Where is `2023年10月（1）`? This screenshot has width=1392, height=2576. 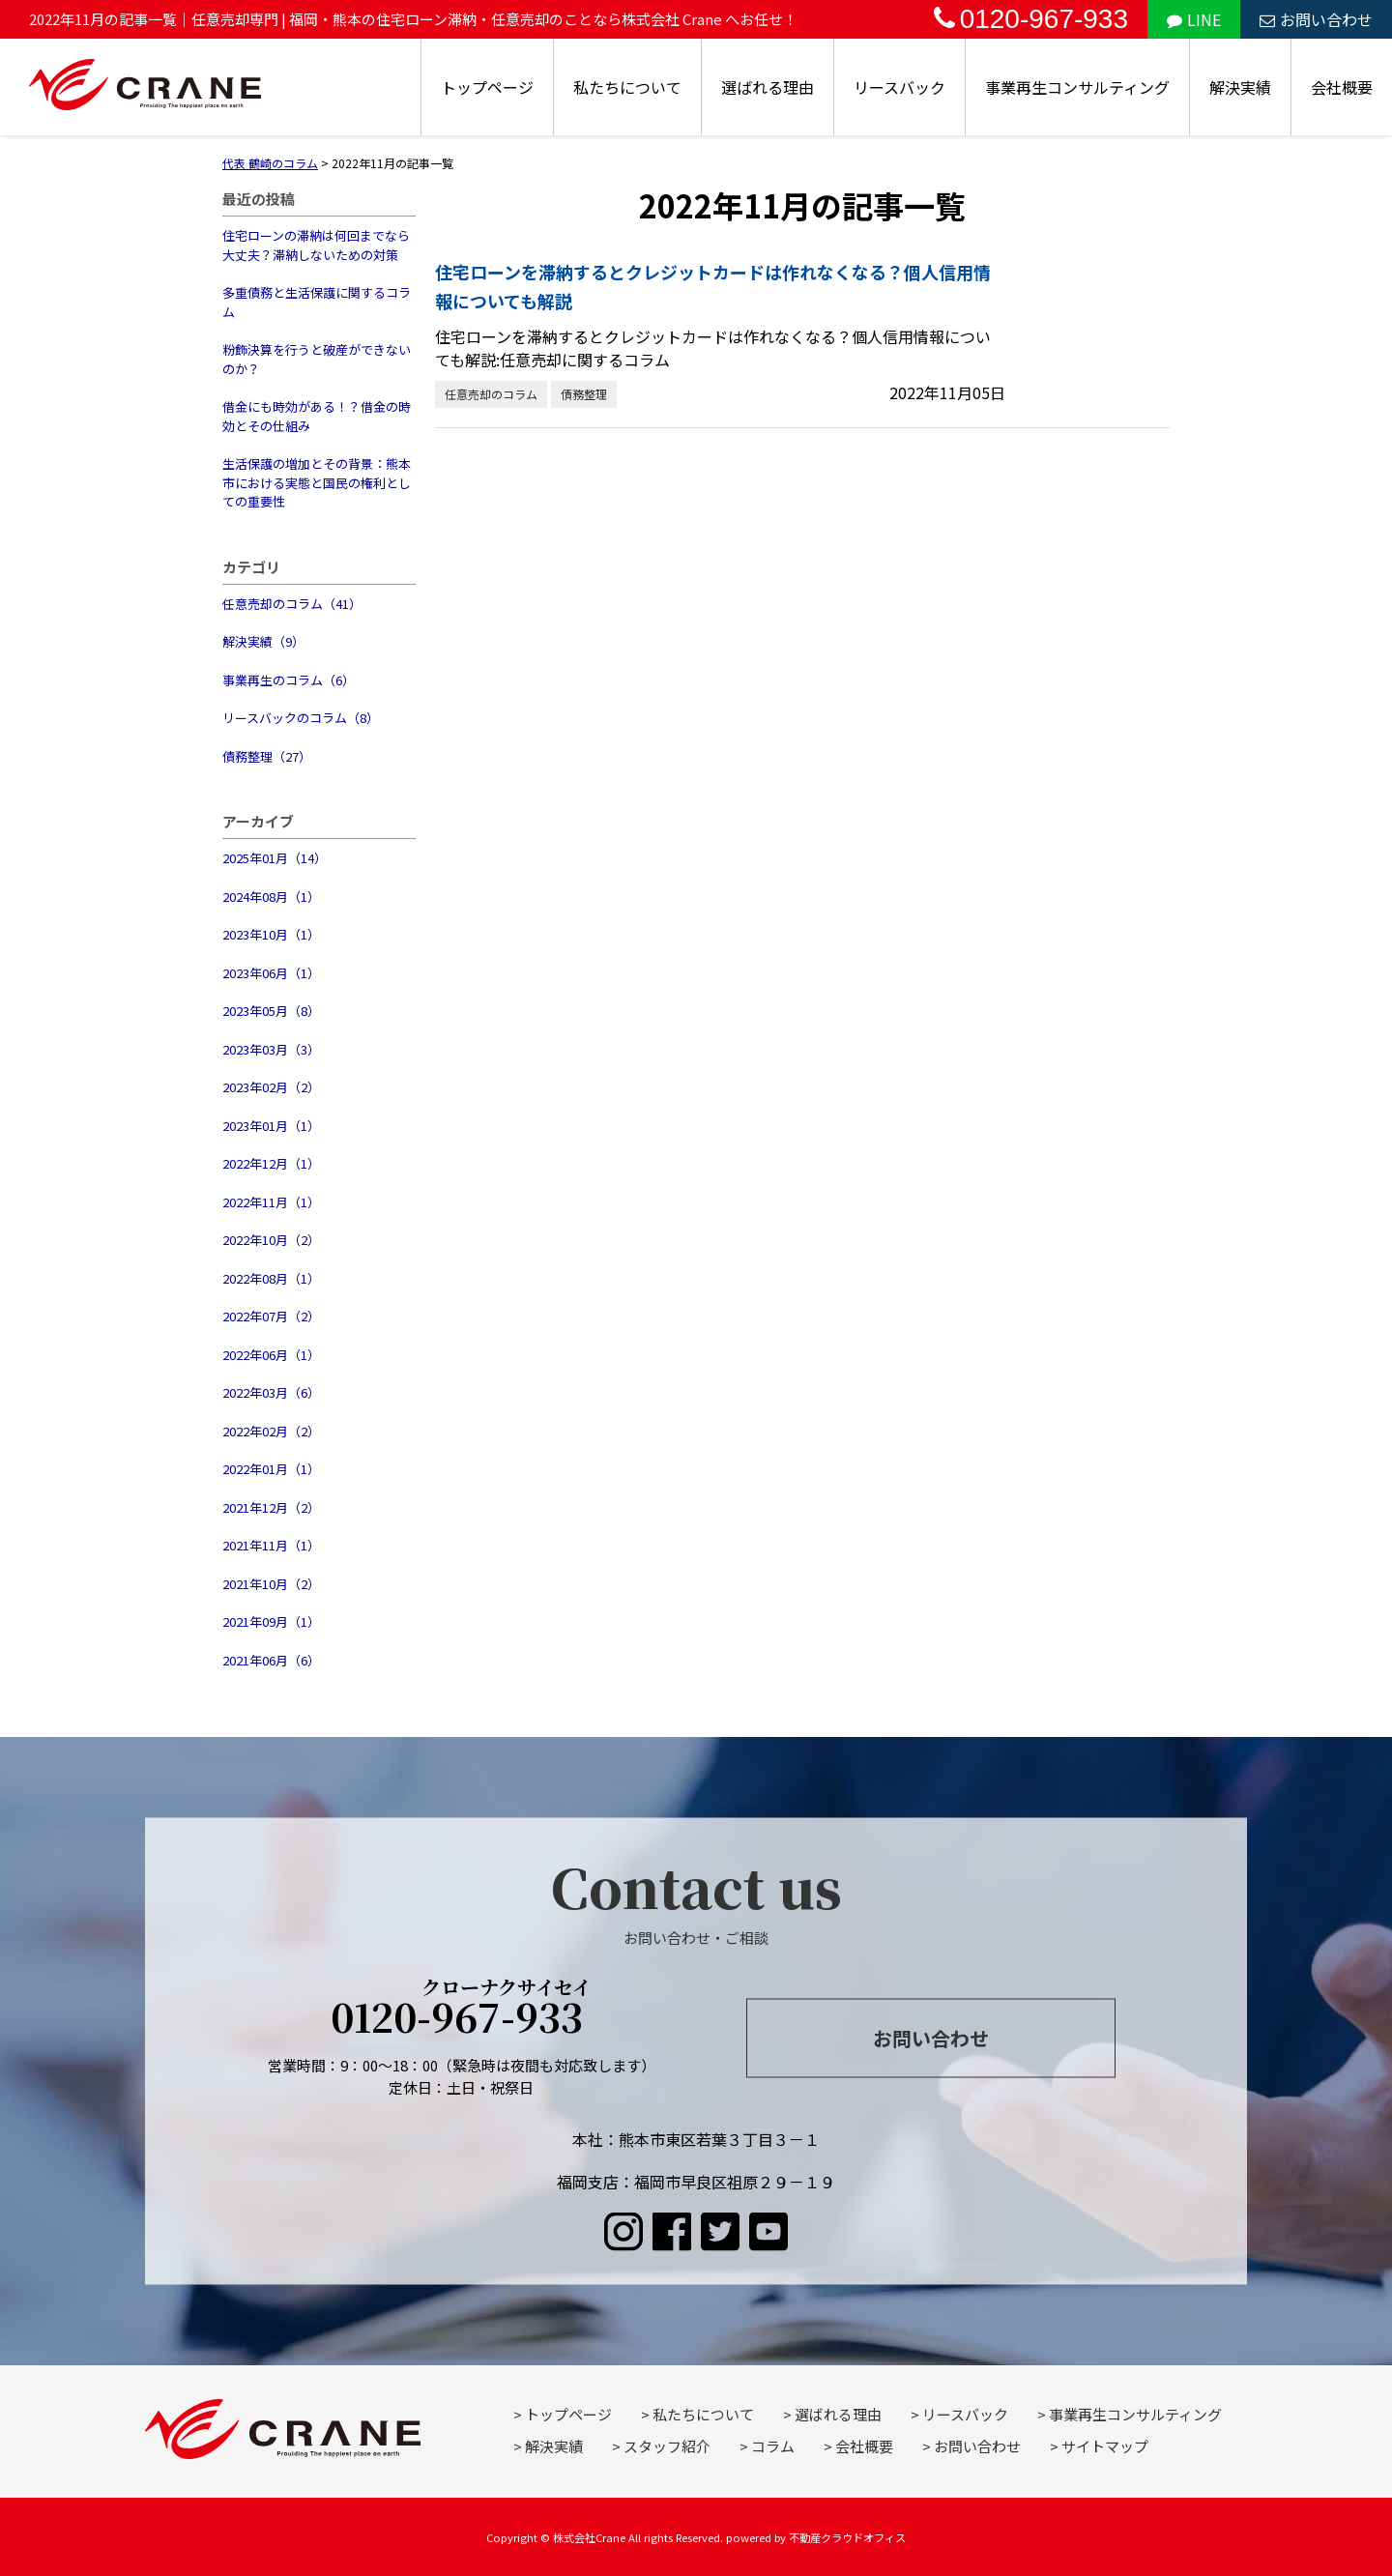
2023年10月（1） is located at coordinates (271, 934).